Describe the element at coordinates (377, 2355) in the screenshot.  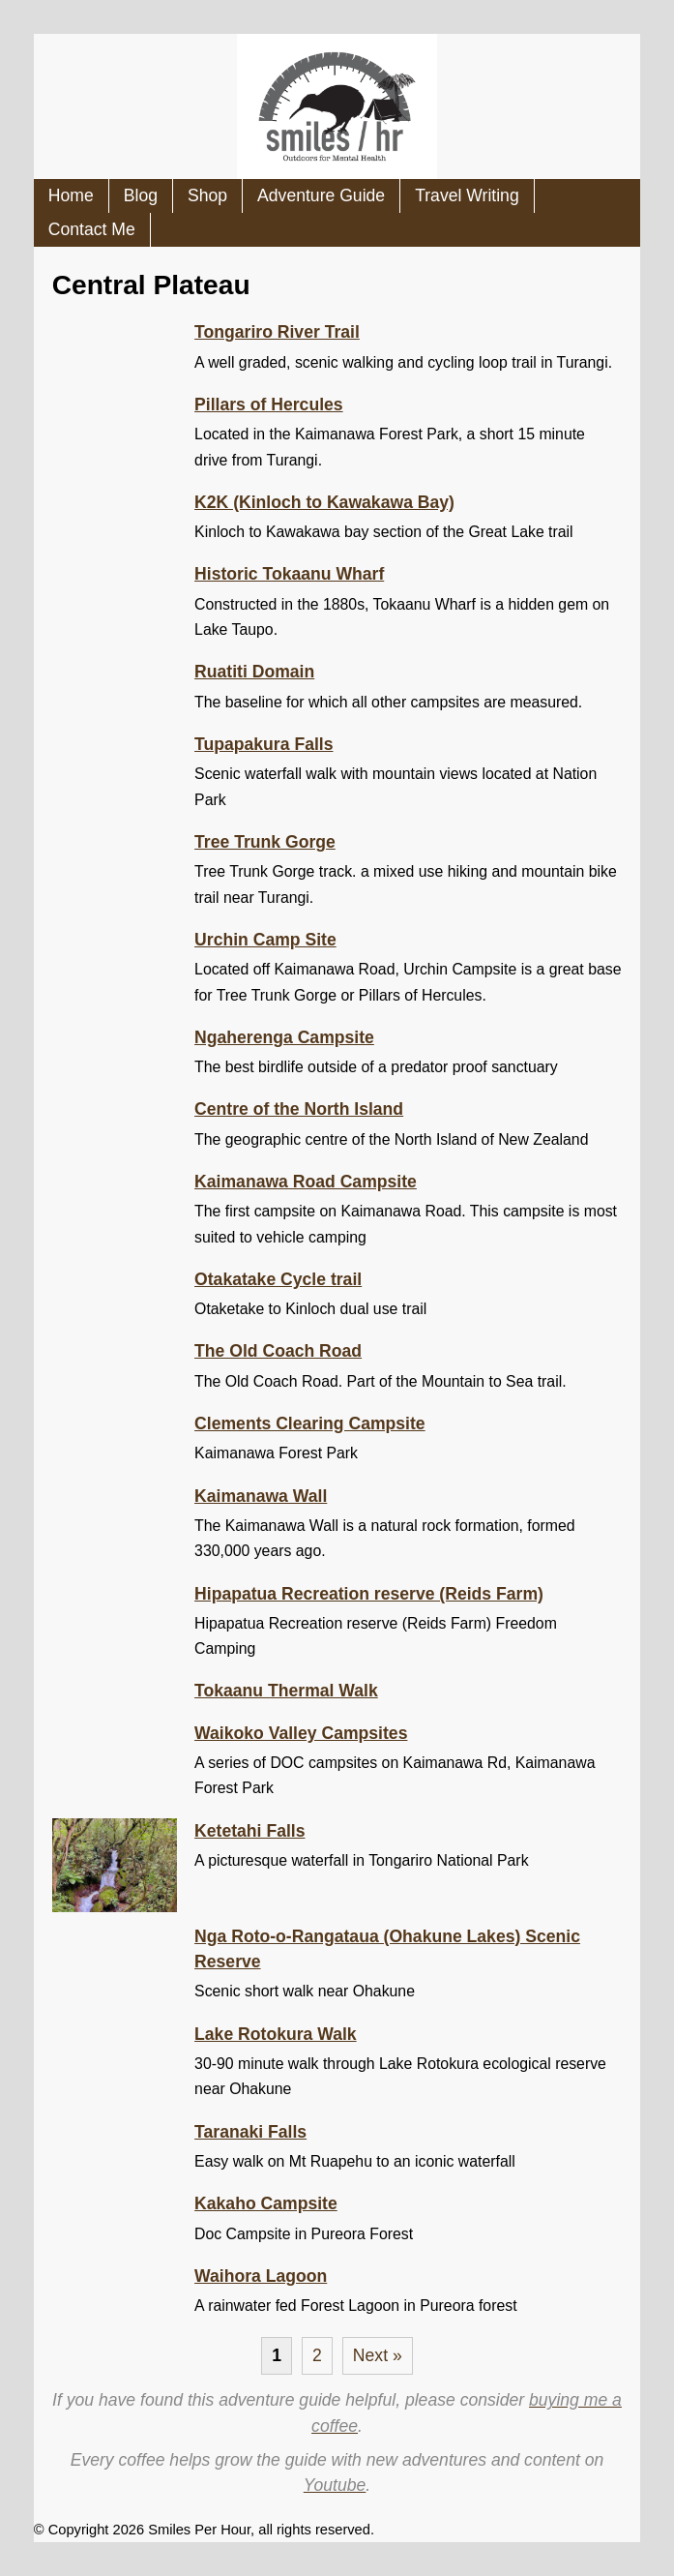
I see `Next »` at that location.